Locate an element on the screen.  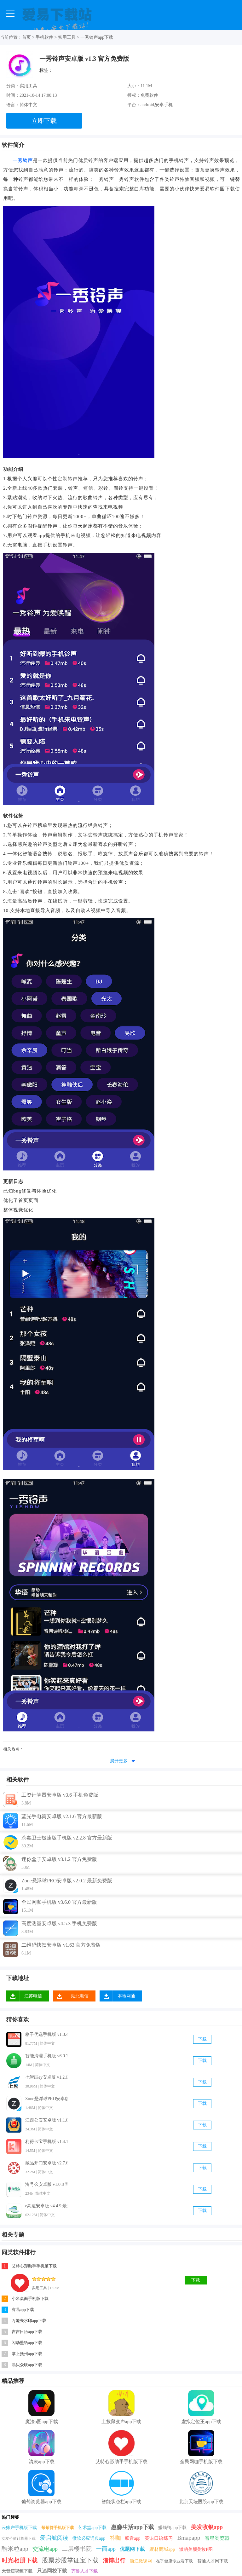
首页 is located at coordinates (26, 37).